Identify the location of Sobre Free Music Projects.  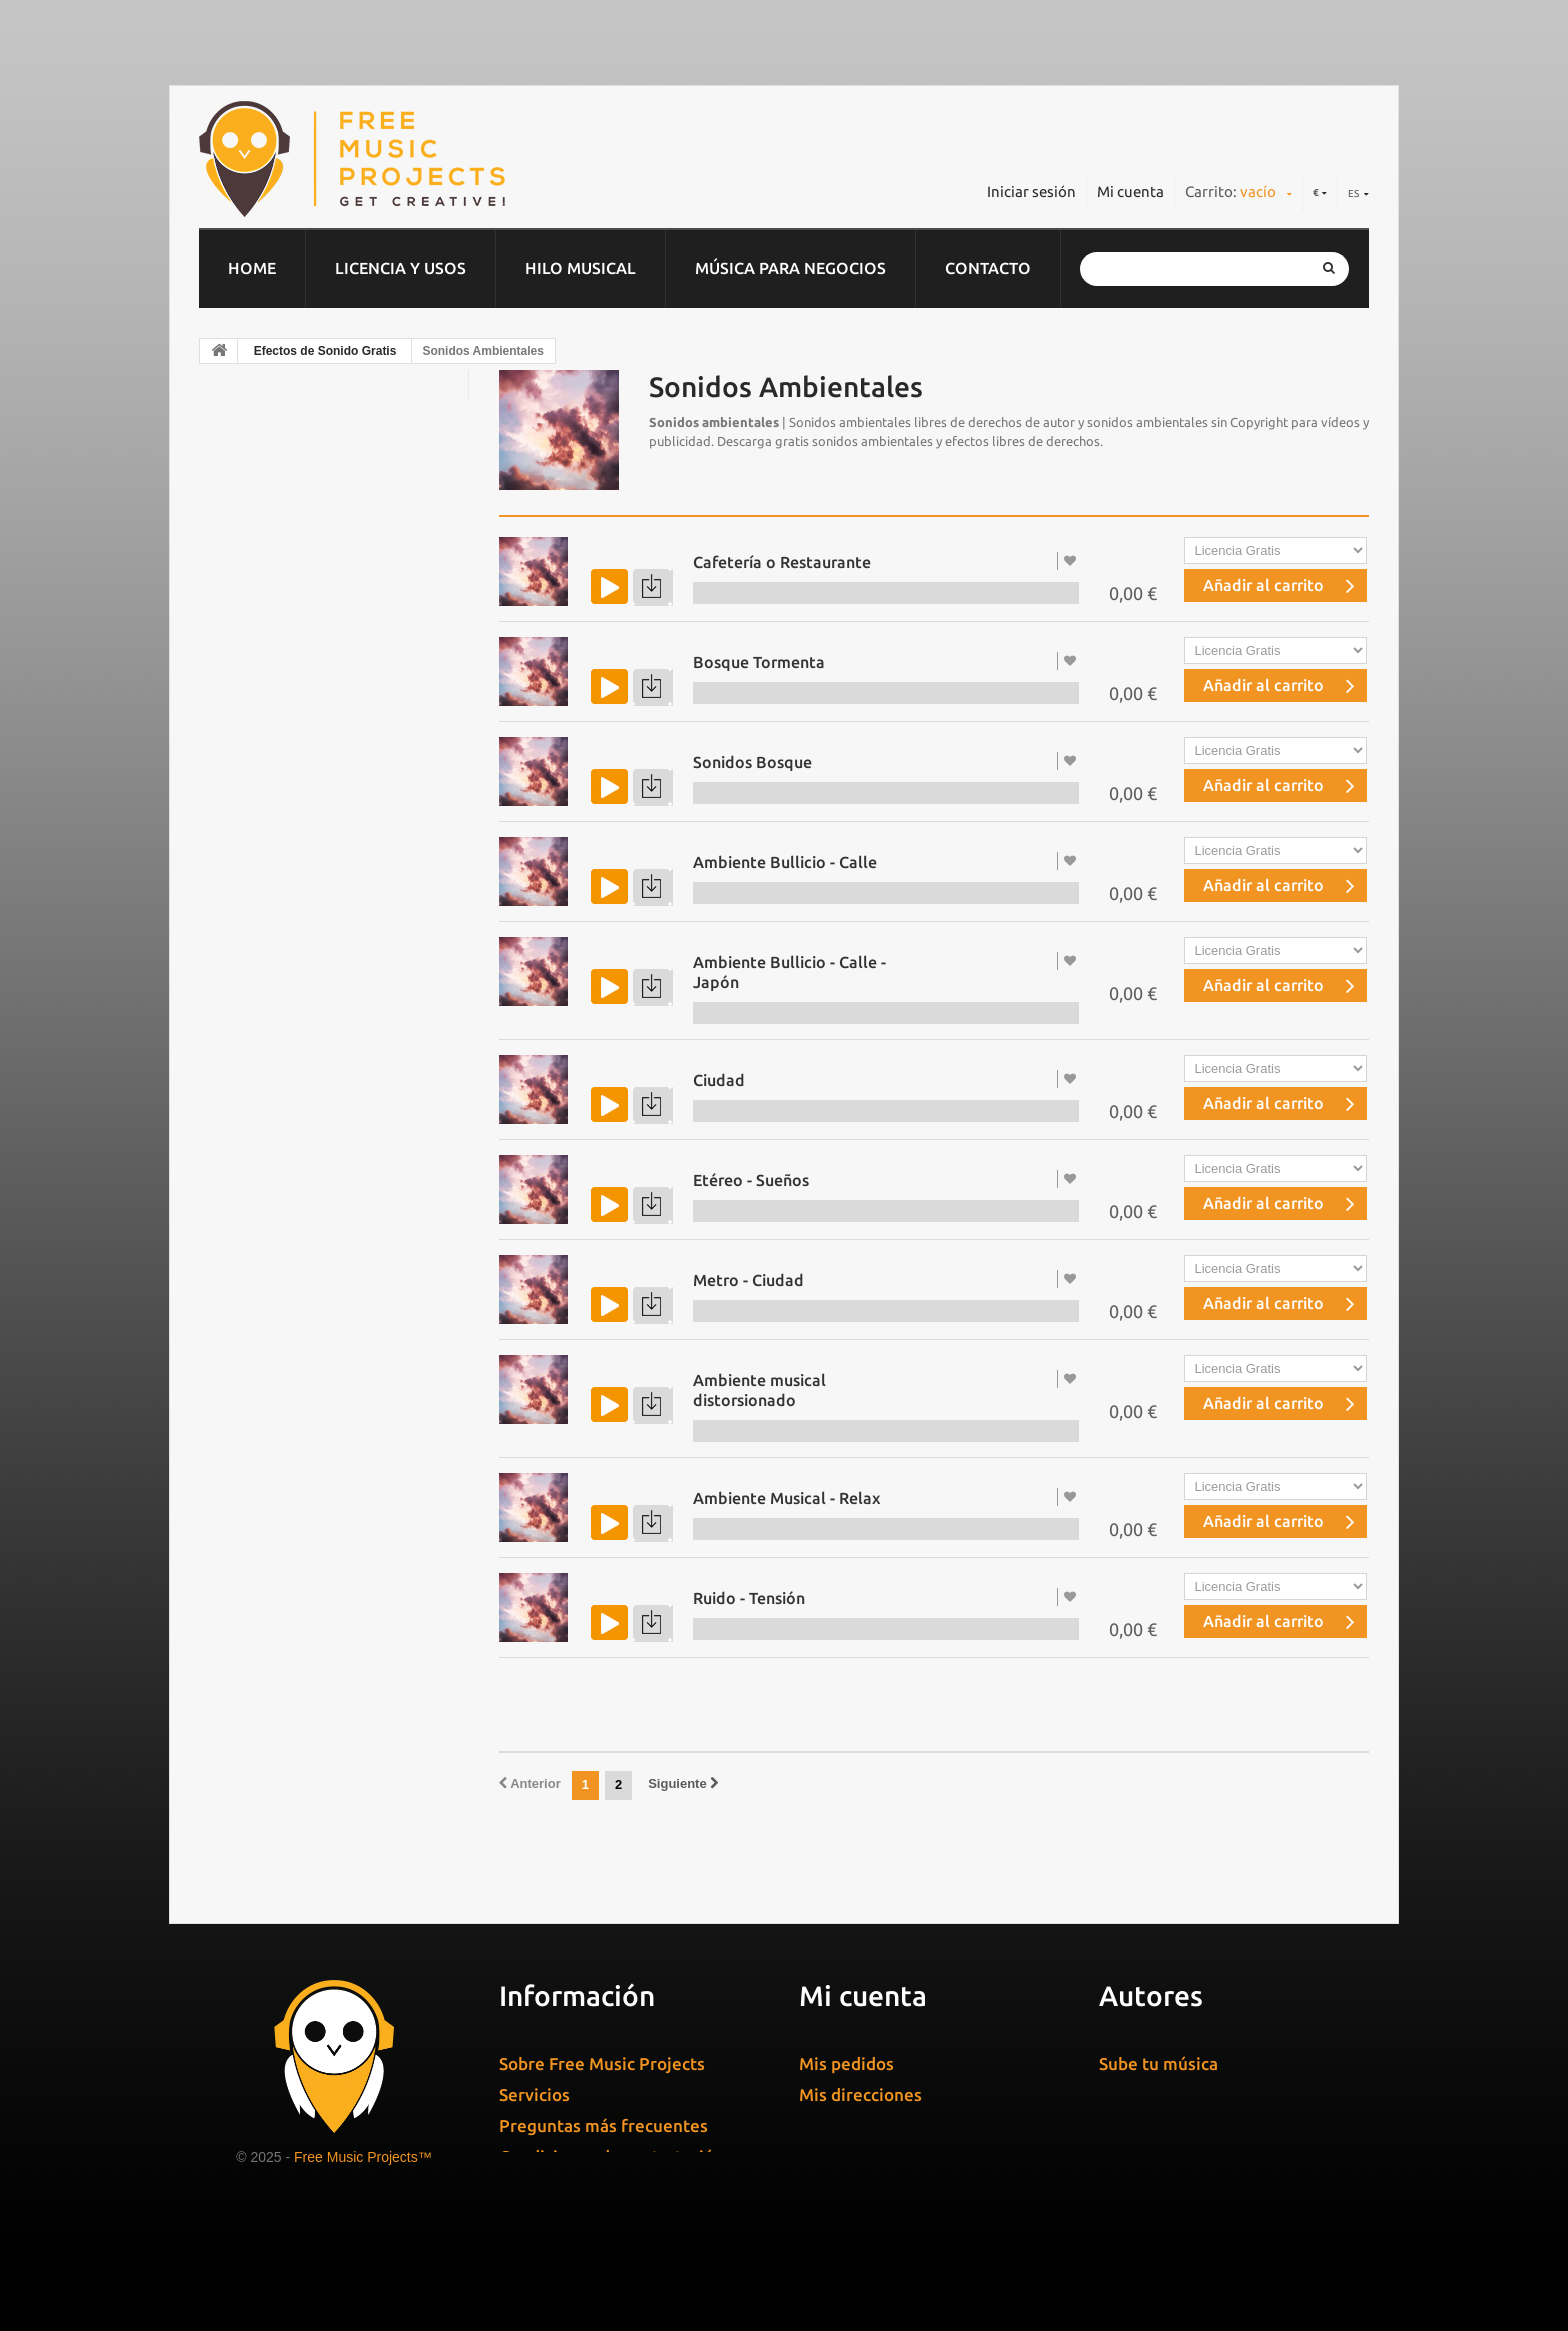
(602, 2063).